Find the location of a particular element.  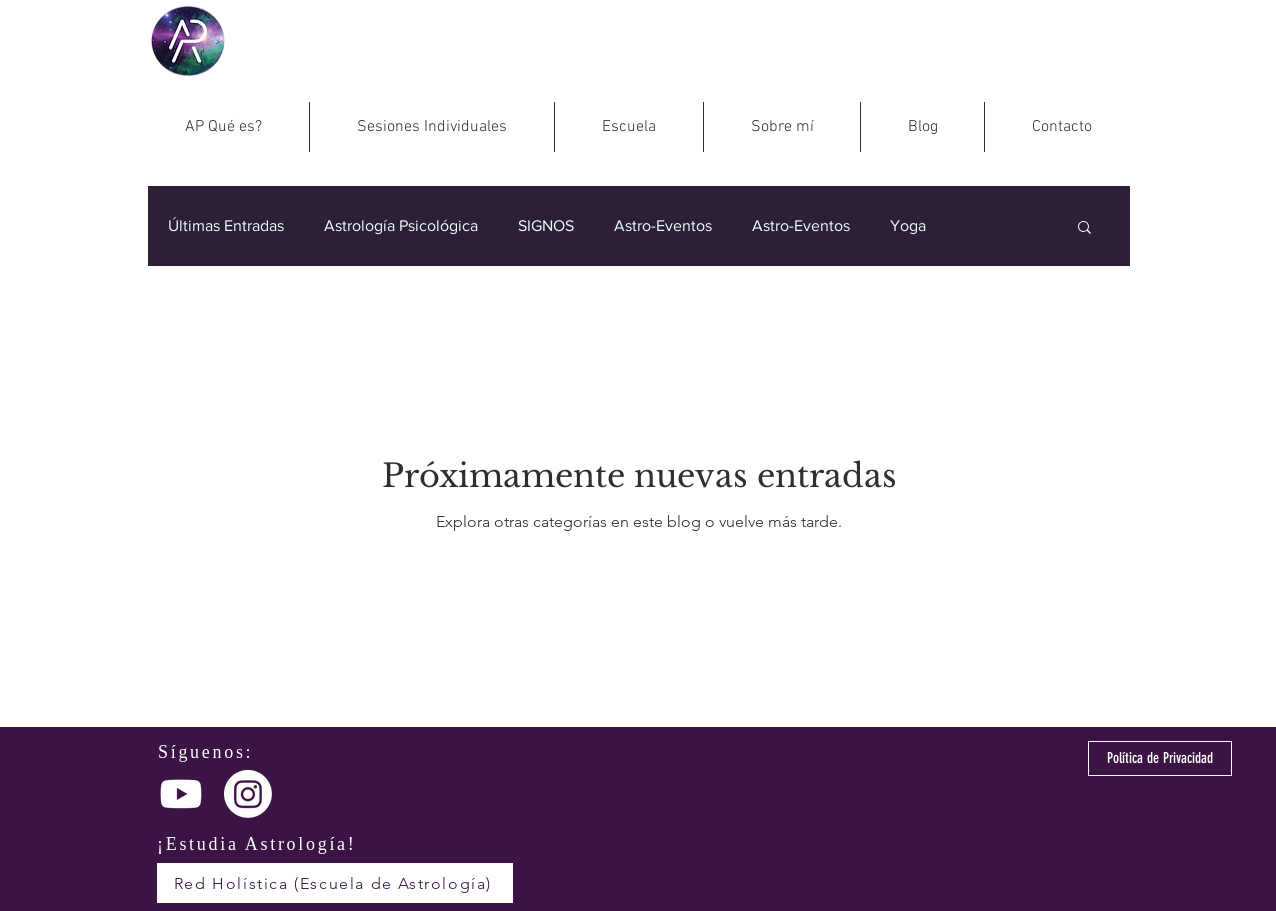

[Youtube] is located at coordinates (181, 794).